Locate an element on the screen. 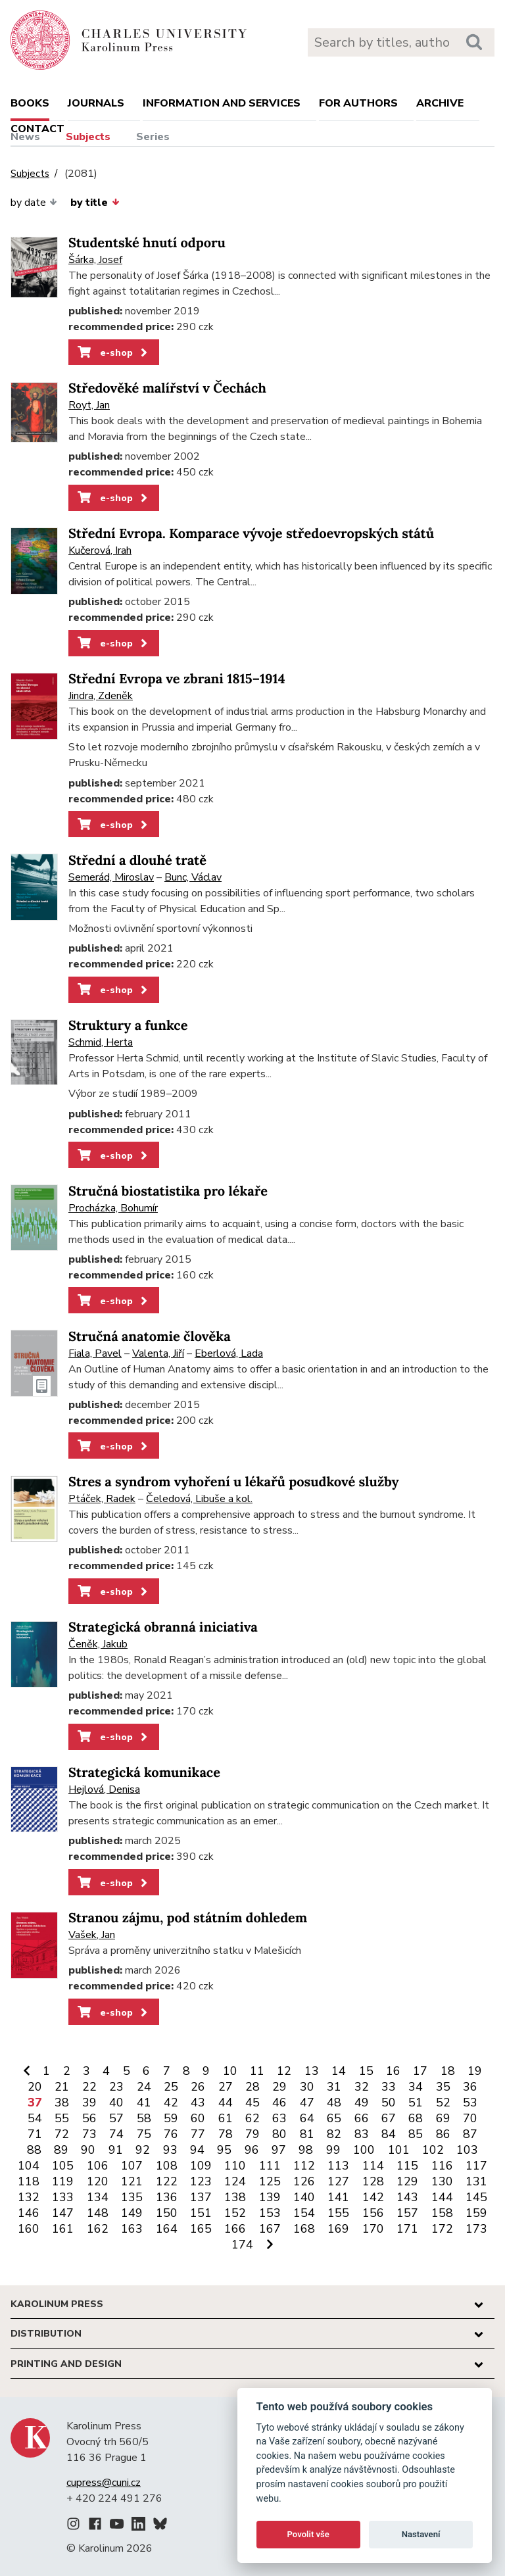  Fiala, Pavel is located at coordinates (95, 1353).